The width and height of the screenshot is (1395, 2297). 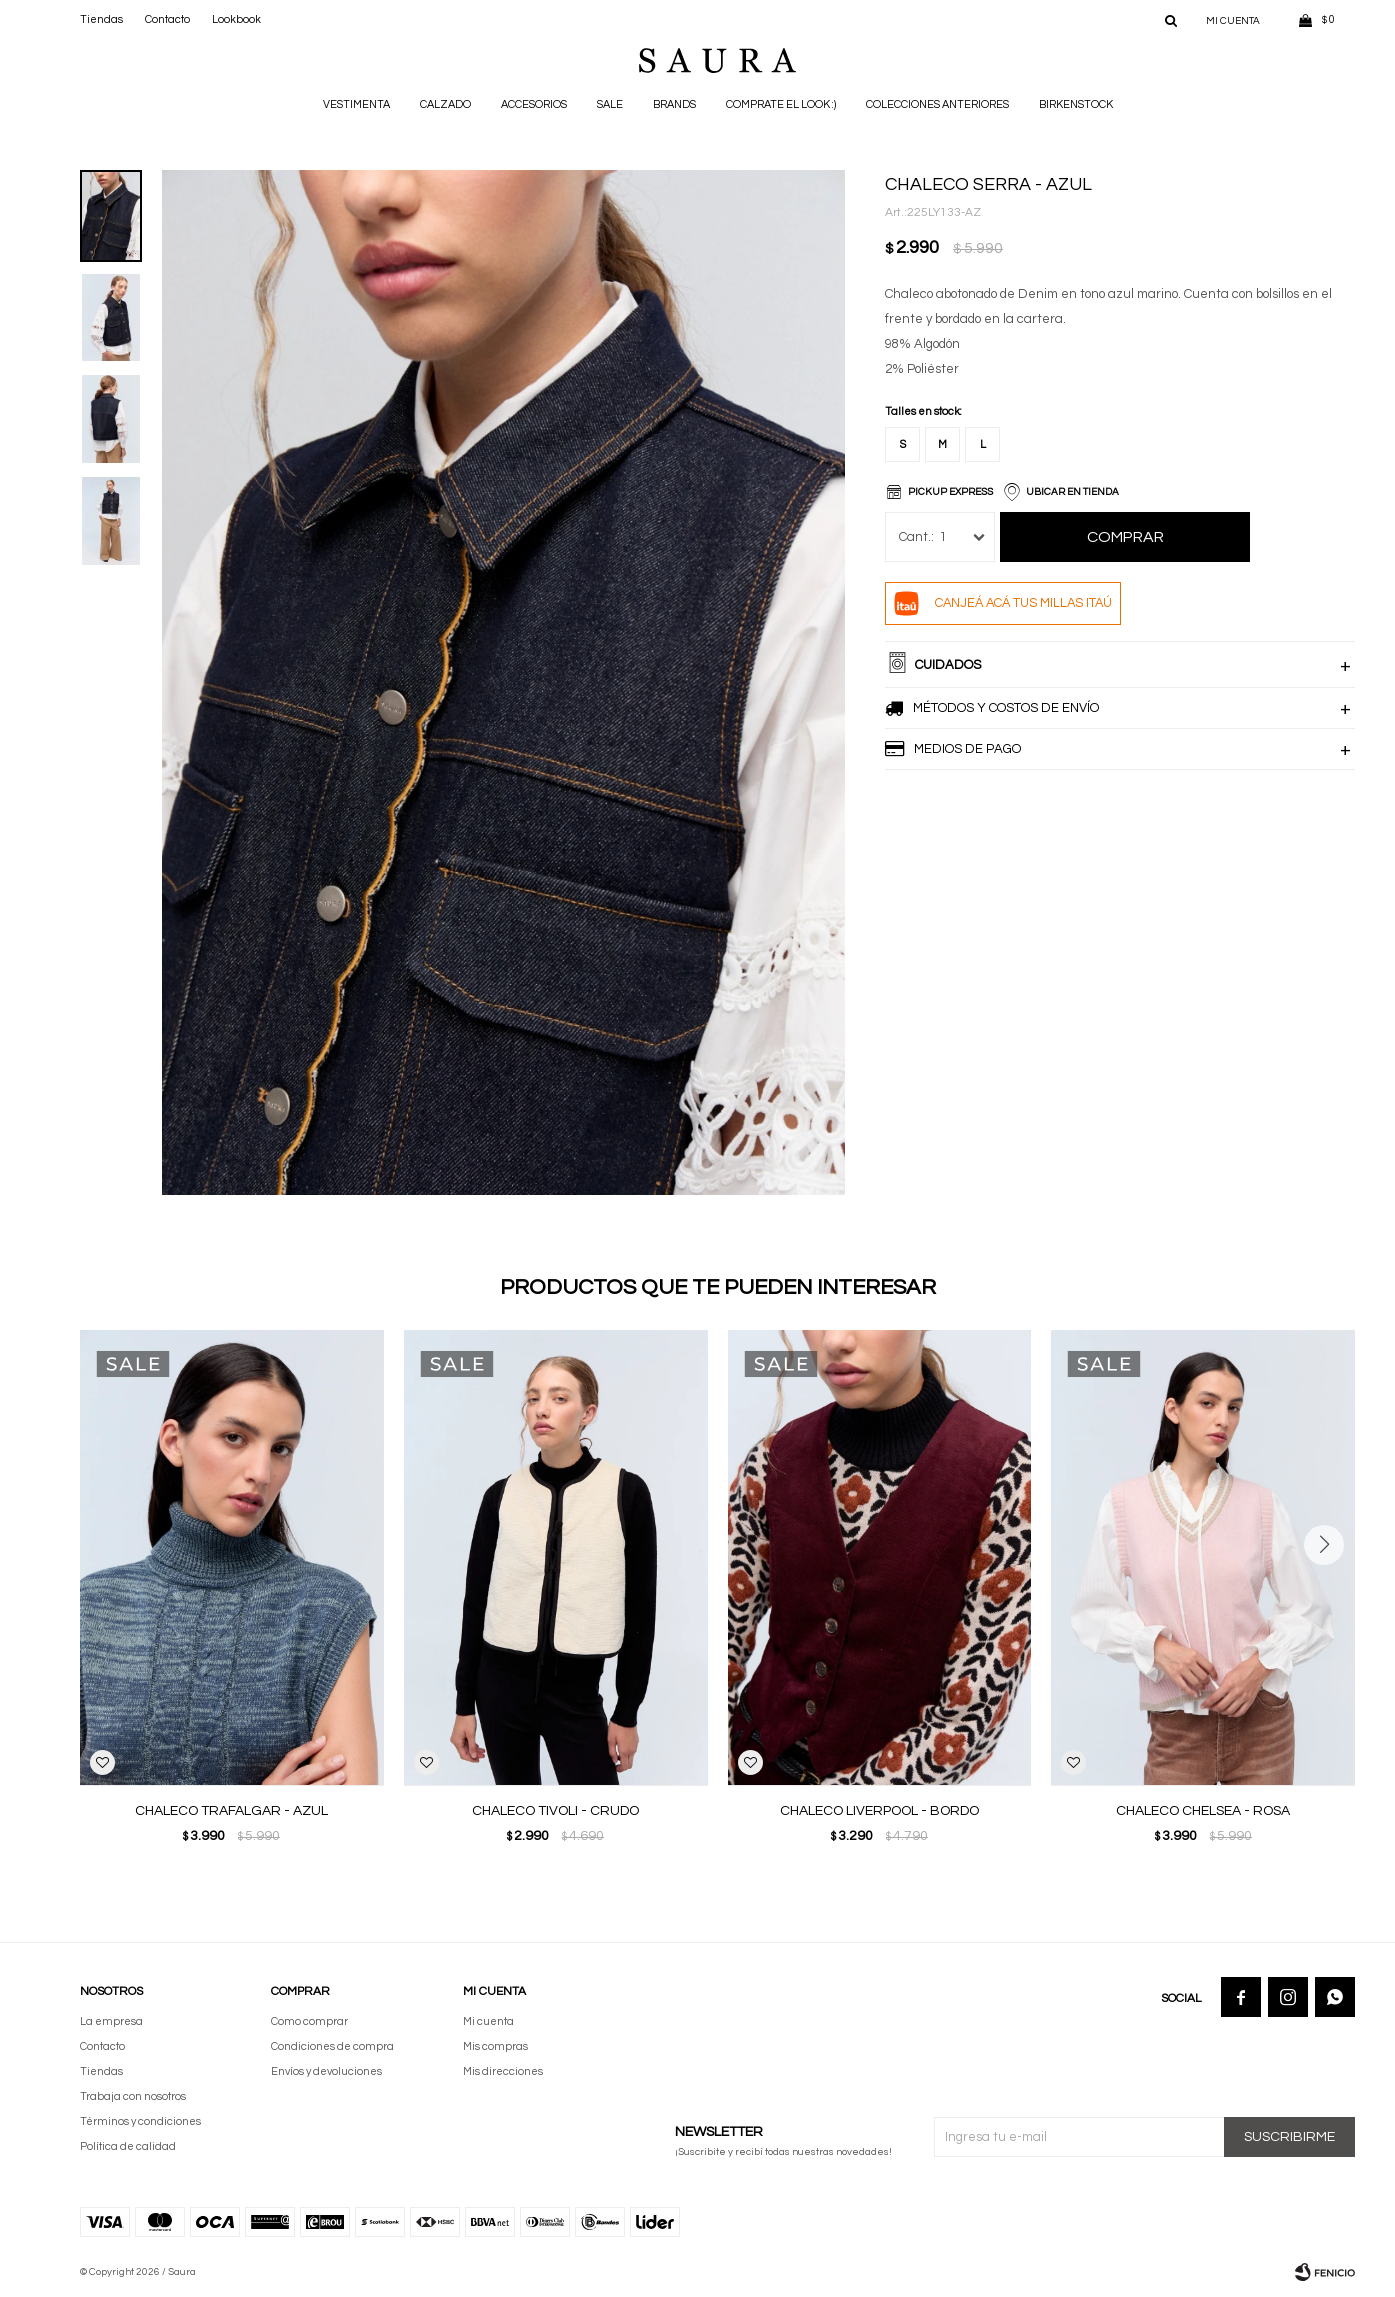 I want to click on Tiendas, so click(x=101, y=19).